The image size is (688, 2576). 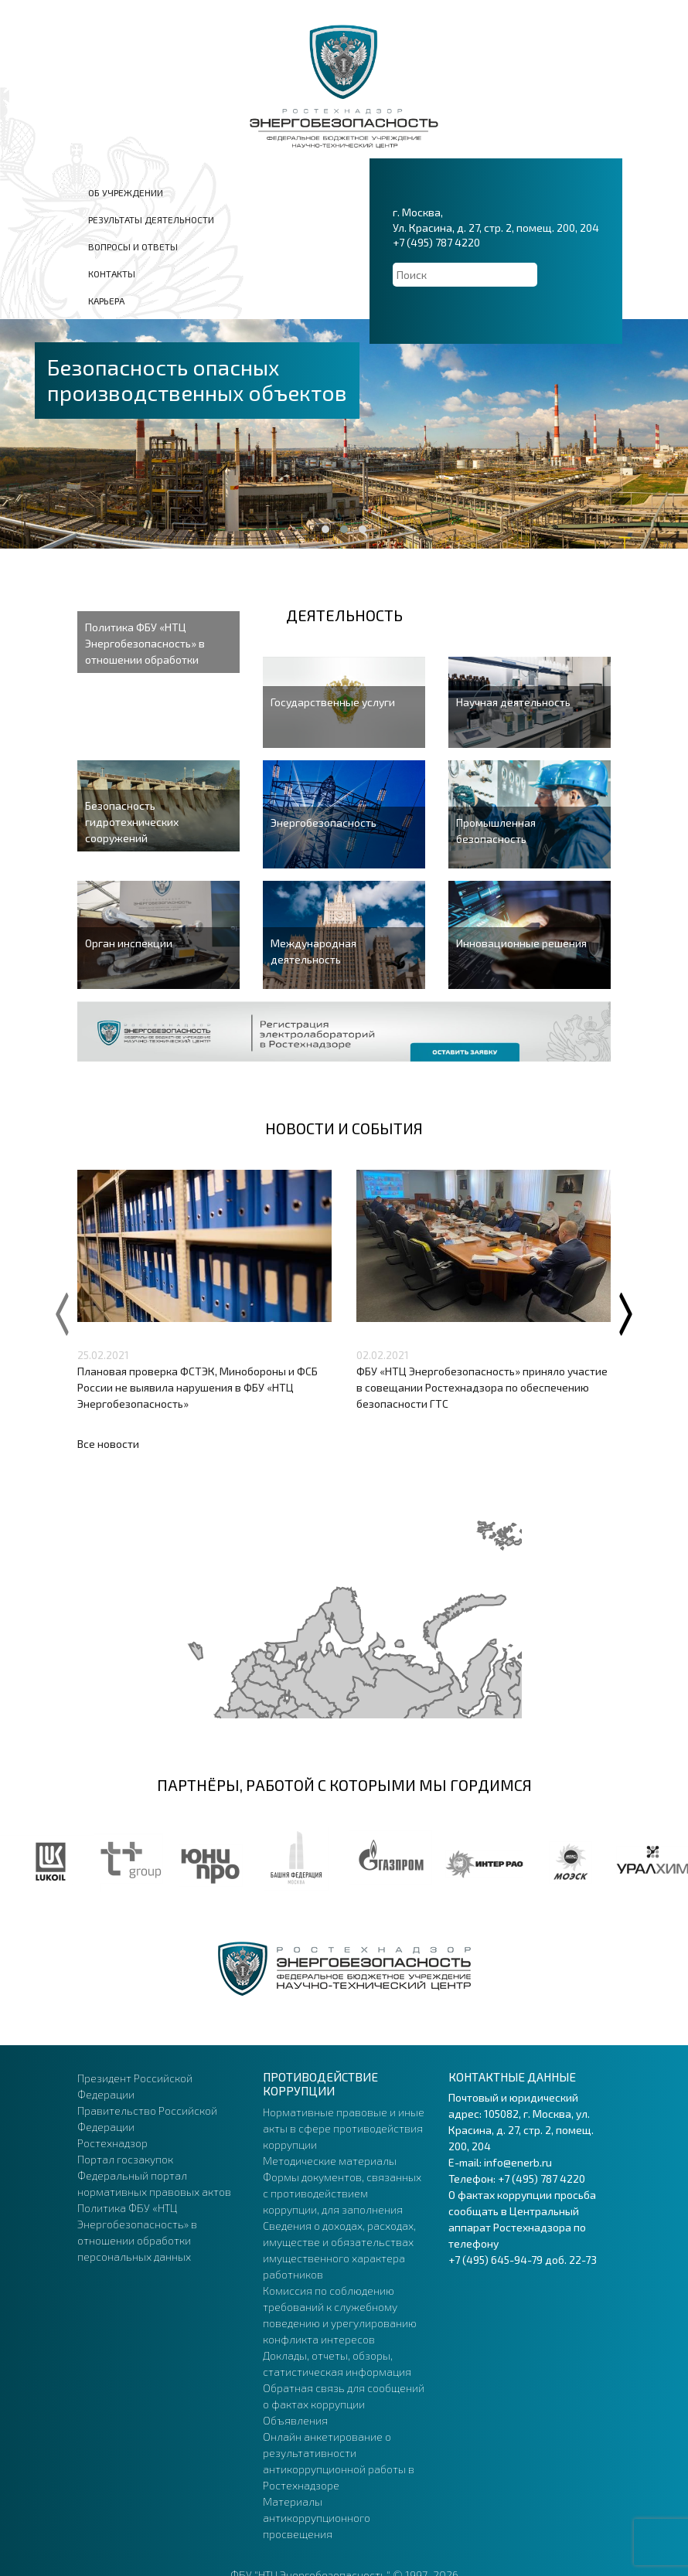 I want to click on ФБУ «НТЦ Энергобезопасность» приняло участие в совещании Ростехнадзора по обеспечению безопасности ГТС, so click(x=482, y=1387).